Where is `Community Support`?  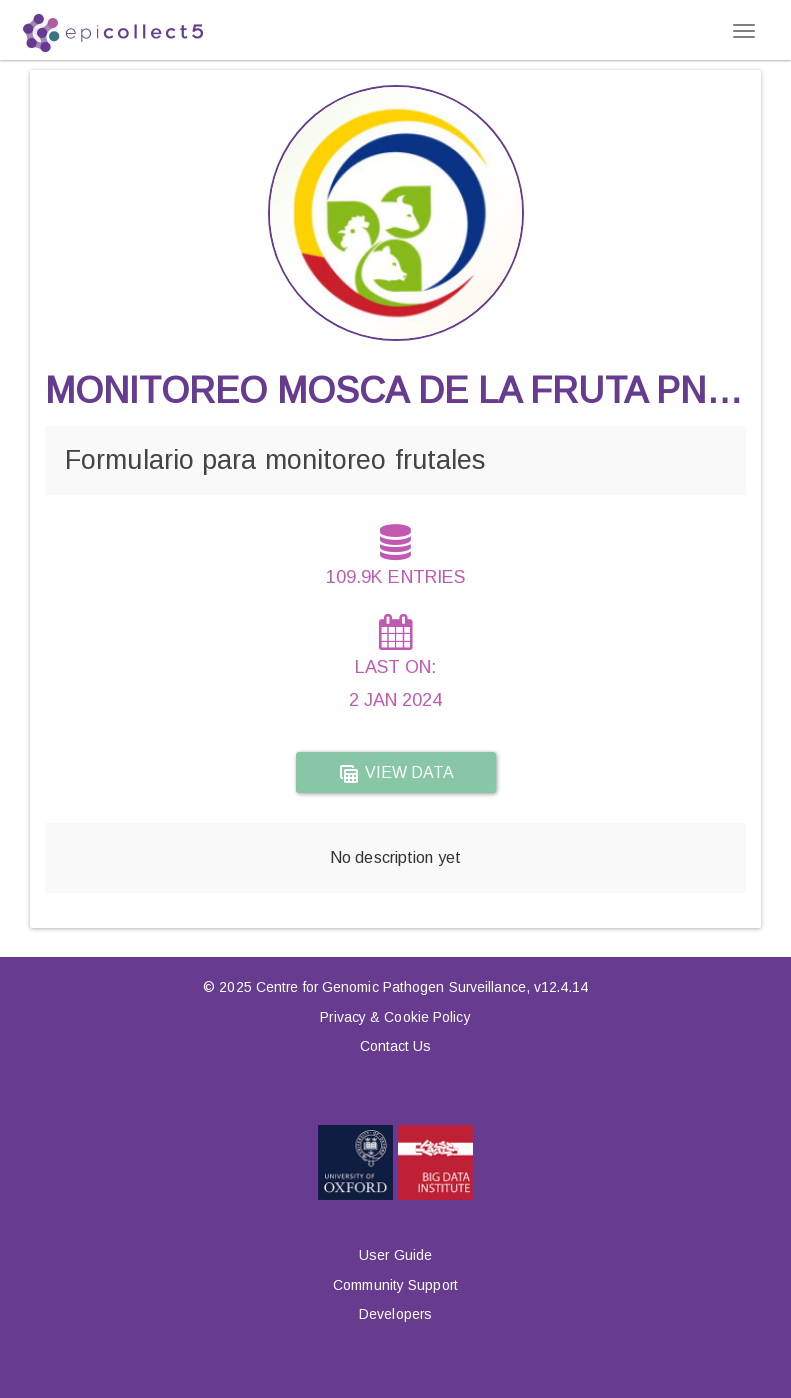
Community Support is located at coordinates (395, 1285).